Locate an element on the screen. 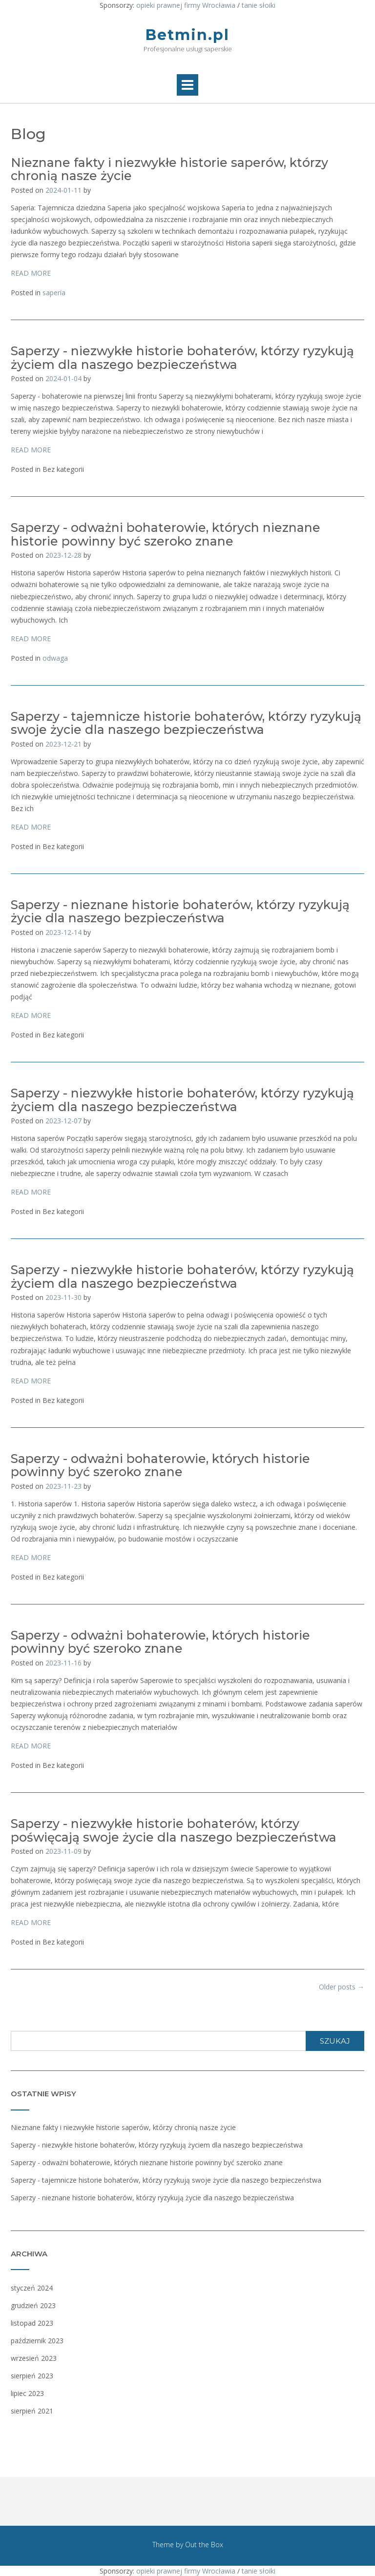  Older posts is located at coordinates (341, 1986).